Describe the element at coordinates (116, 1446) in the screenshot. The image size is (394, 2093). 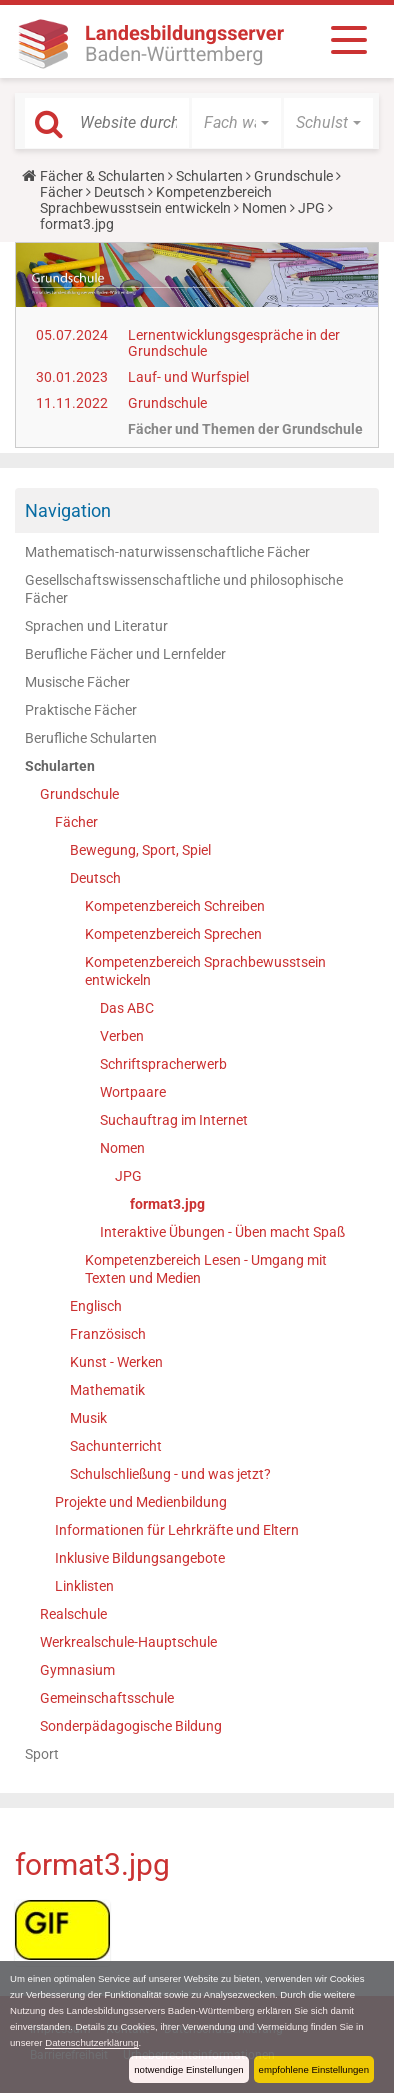
I see `Sachunterricht` at that location.